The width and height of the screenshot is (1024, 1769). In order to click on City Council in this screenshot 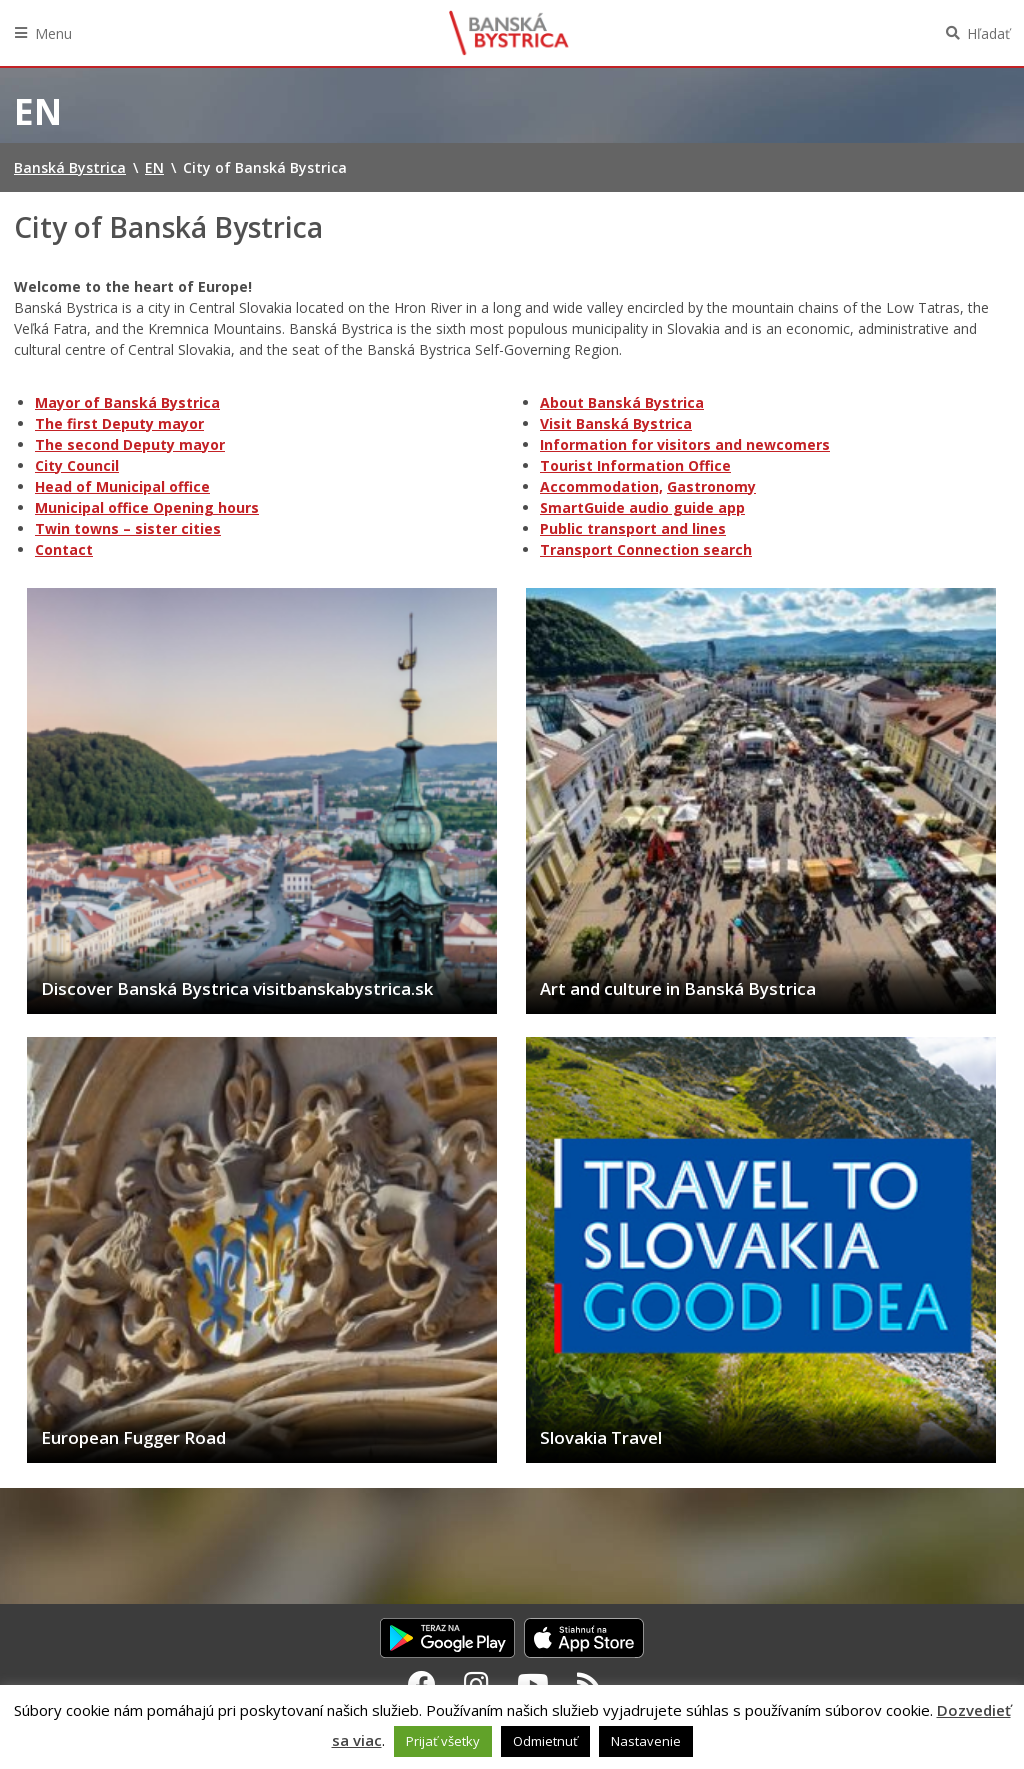, I will do `click(77, 465)`.